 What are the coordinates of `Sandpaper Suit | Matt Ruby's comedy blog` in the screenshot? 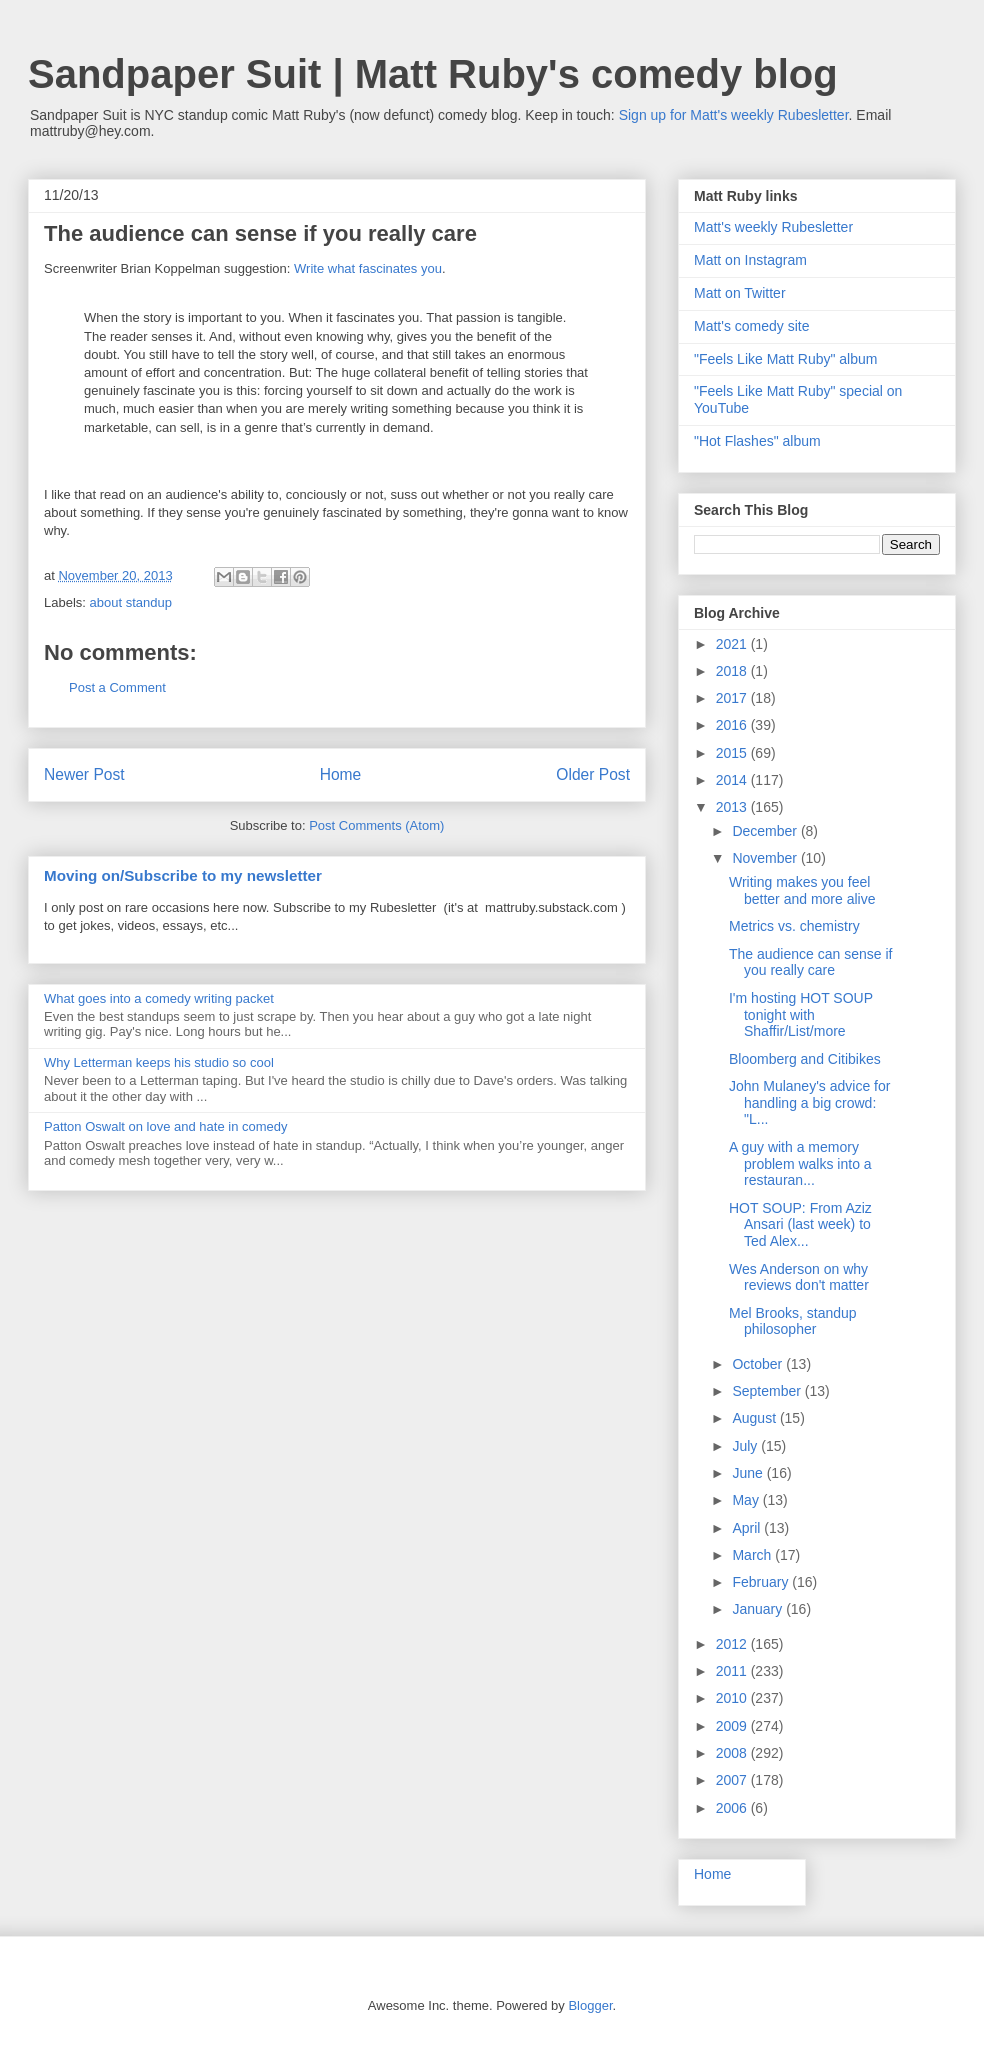 It's located at (433, 74).